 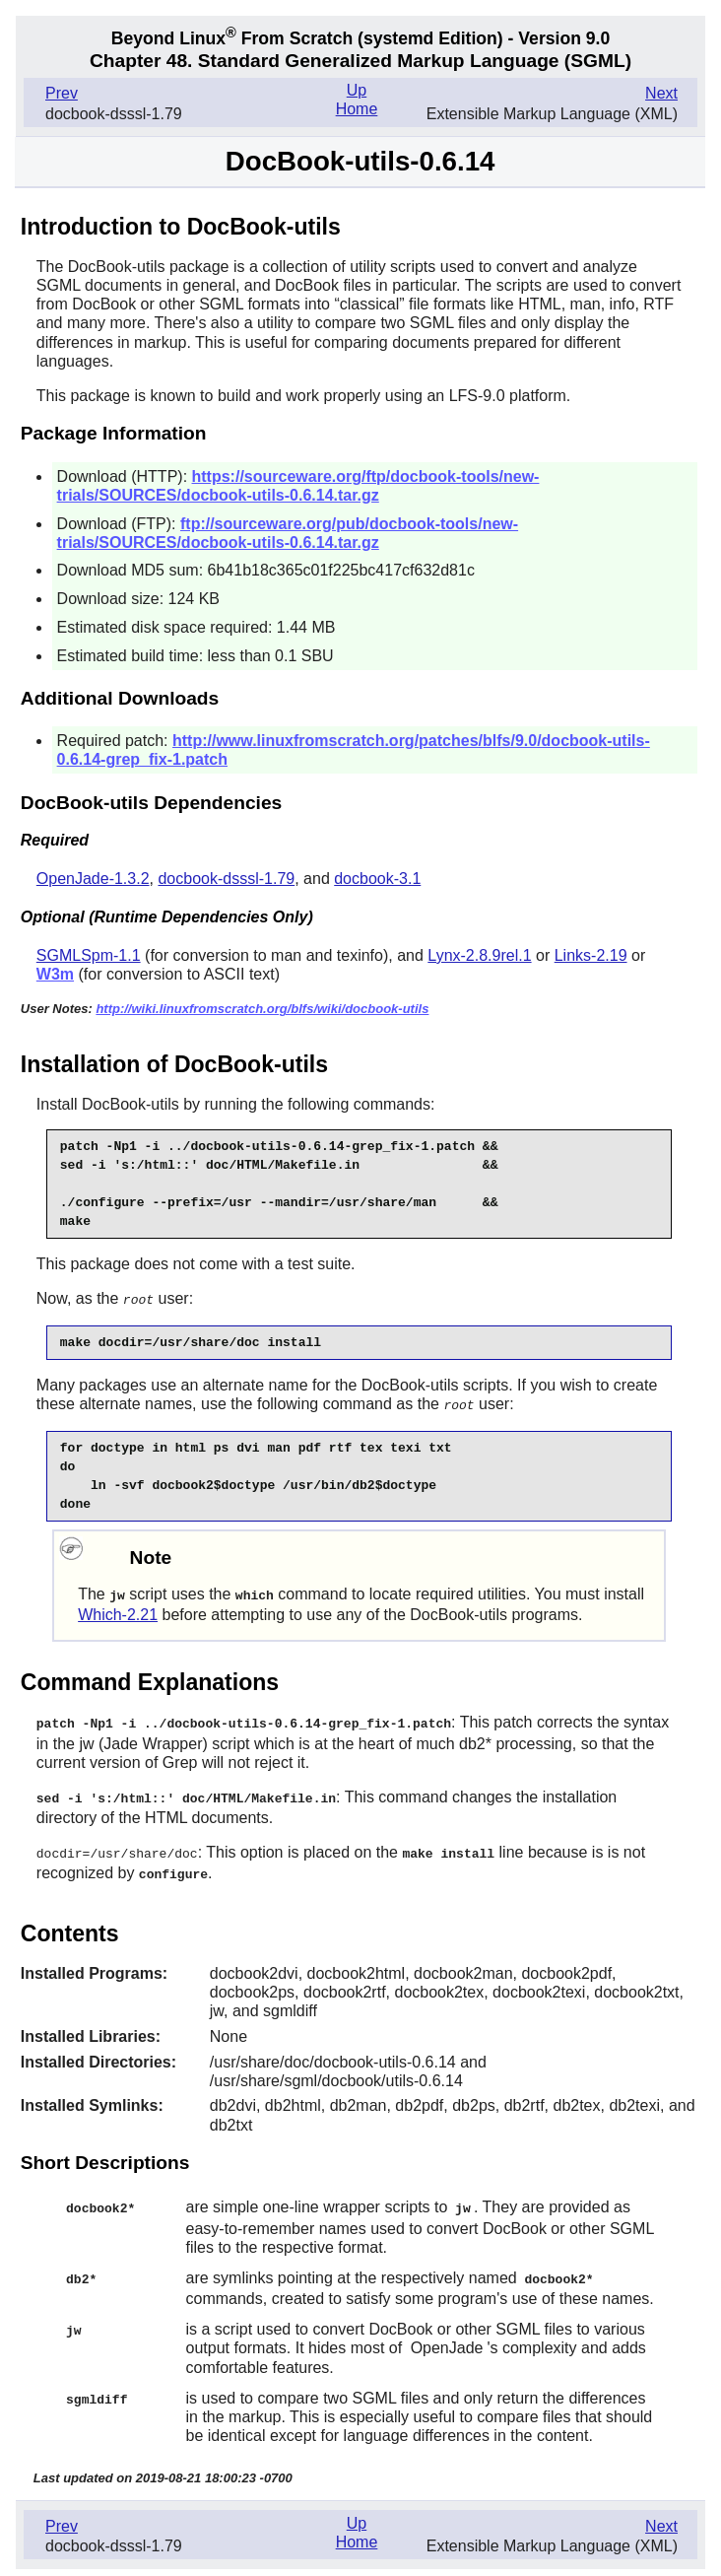 What do you see at coordinates (591, 955) in the screenshot?
I see `Links-2.19` at bounding box center [591, 955].